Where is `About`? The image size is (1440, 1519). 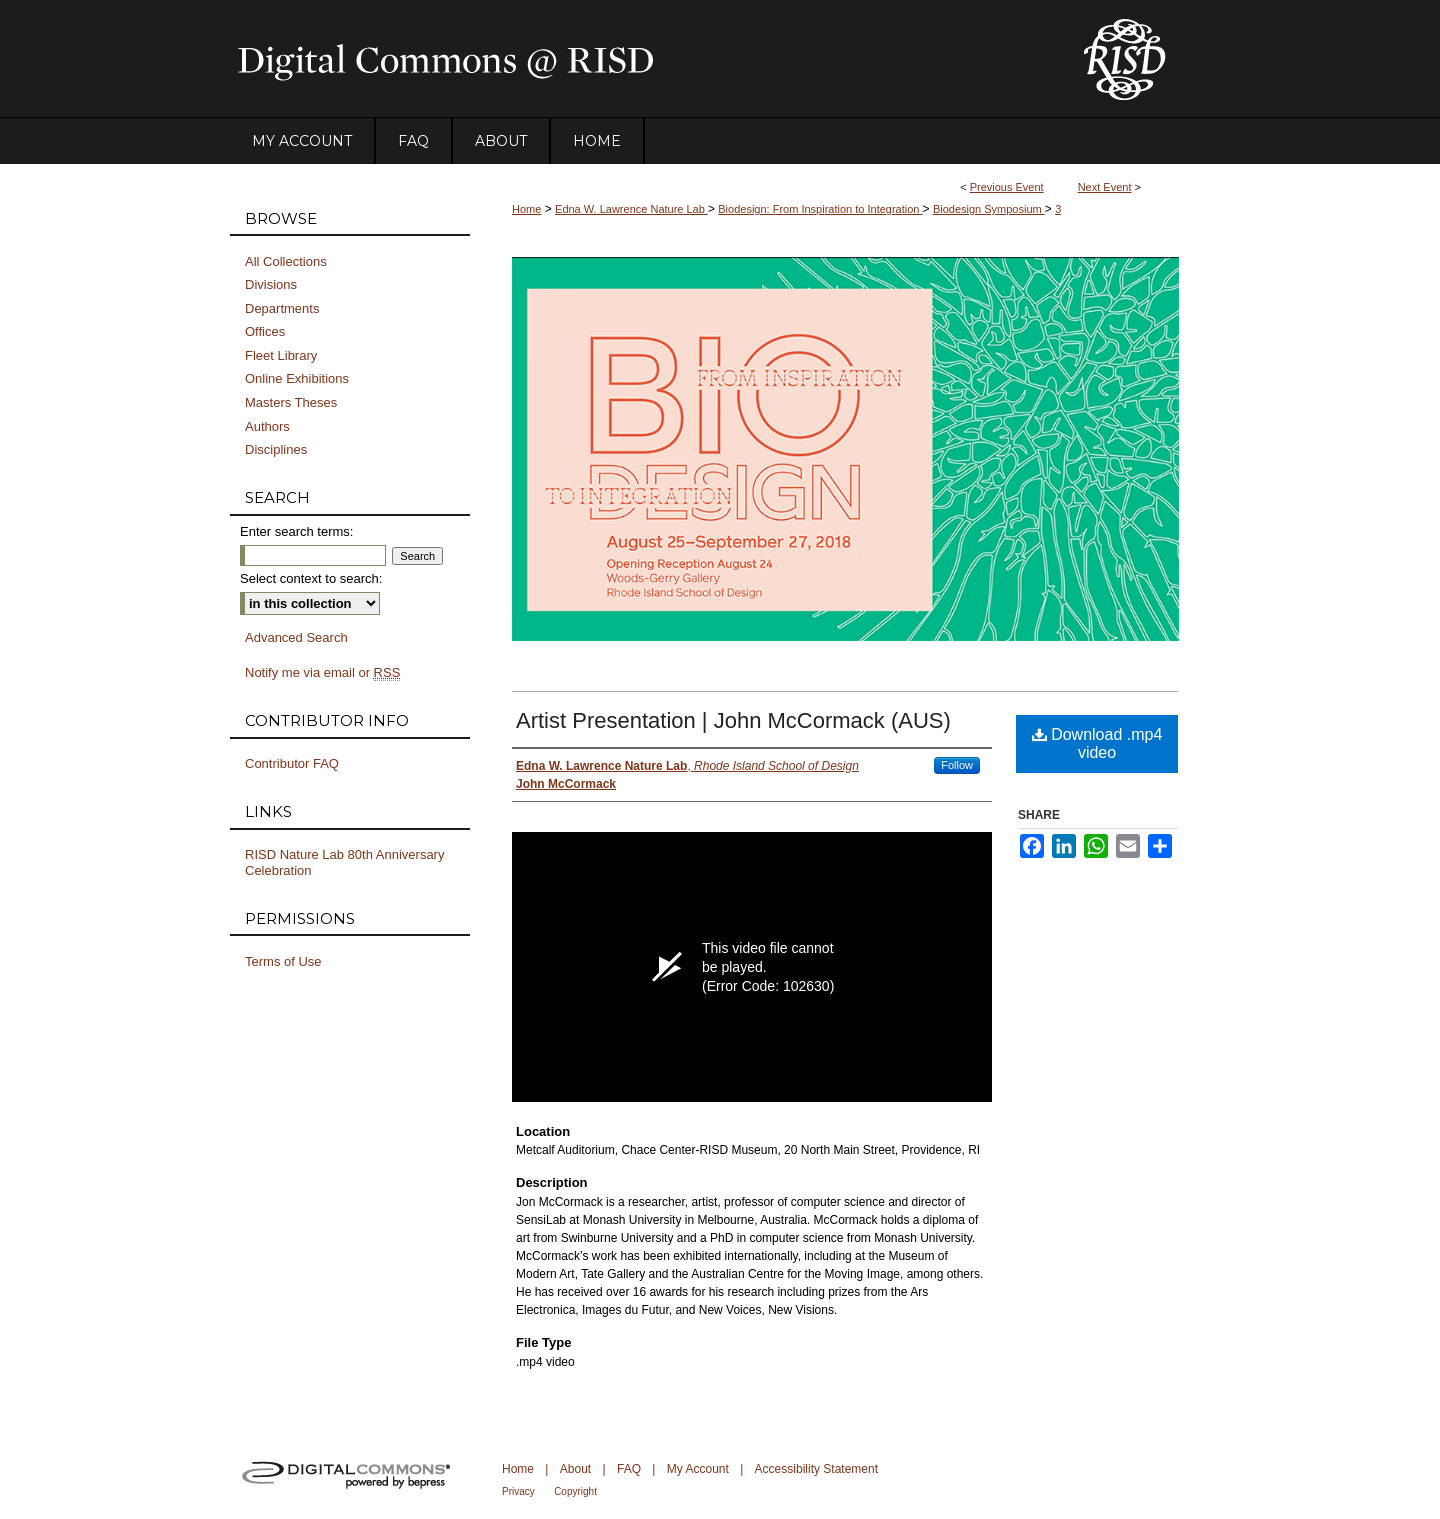
About is located at coordinates (575, 1469).